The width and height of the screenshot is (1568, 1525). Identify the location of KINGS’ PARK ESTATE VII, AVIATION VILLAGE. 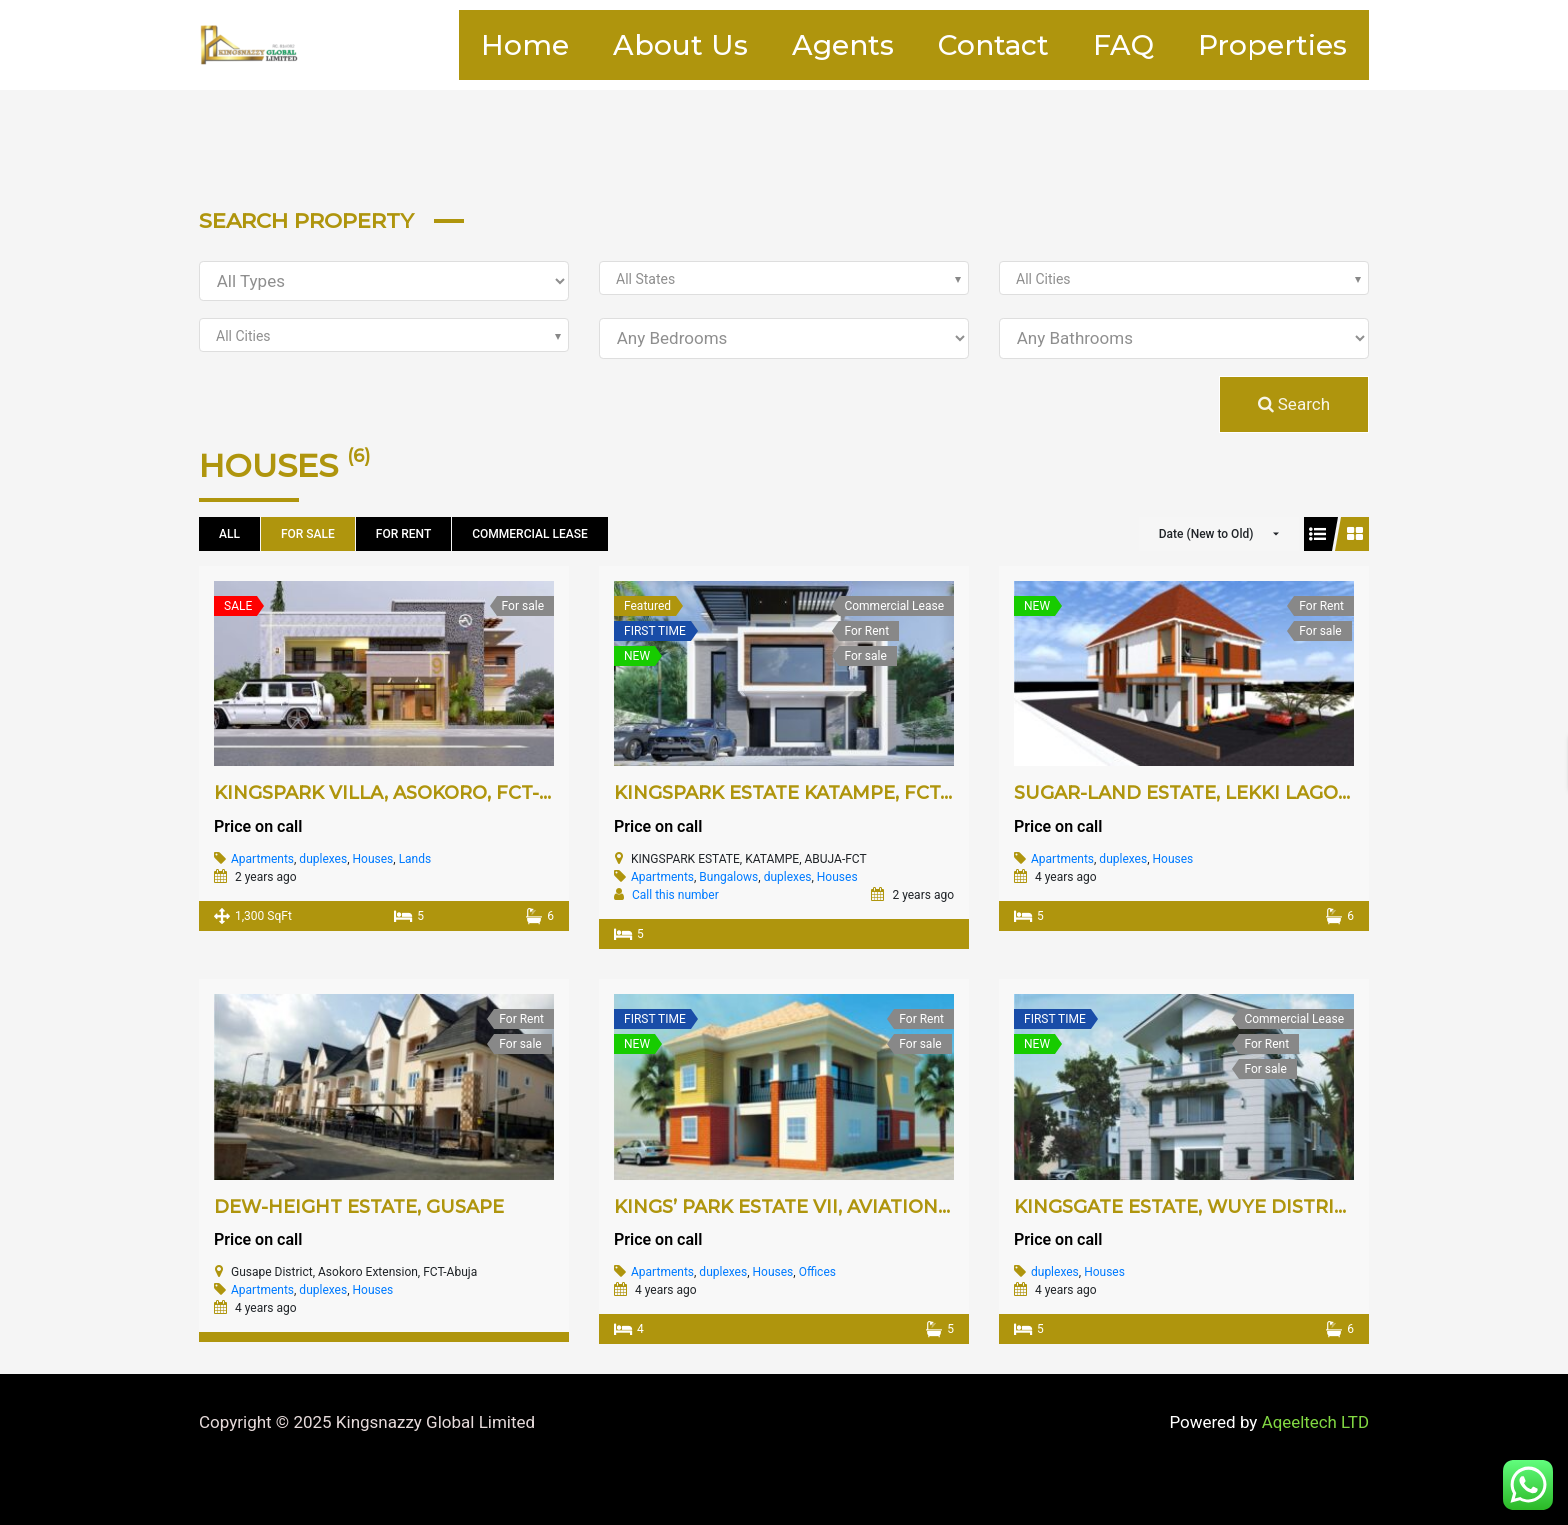
(818, 1207).